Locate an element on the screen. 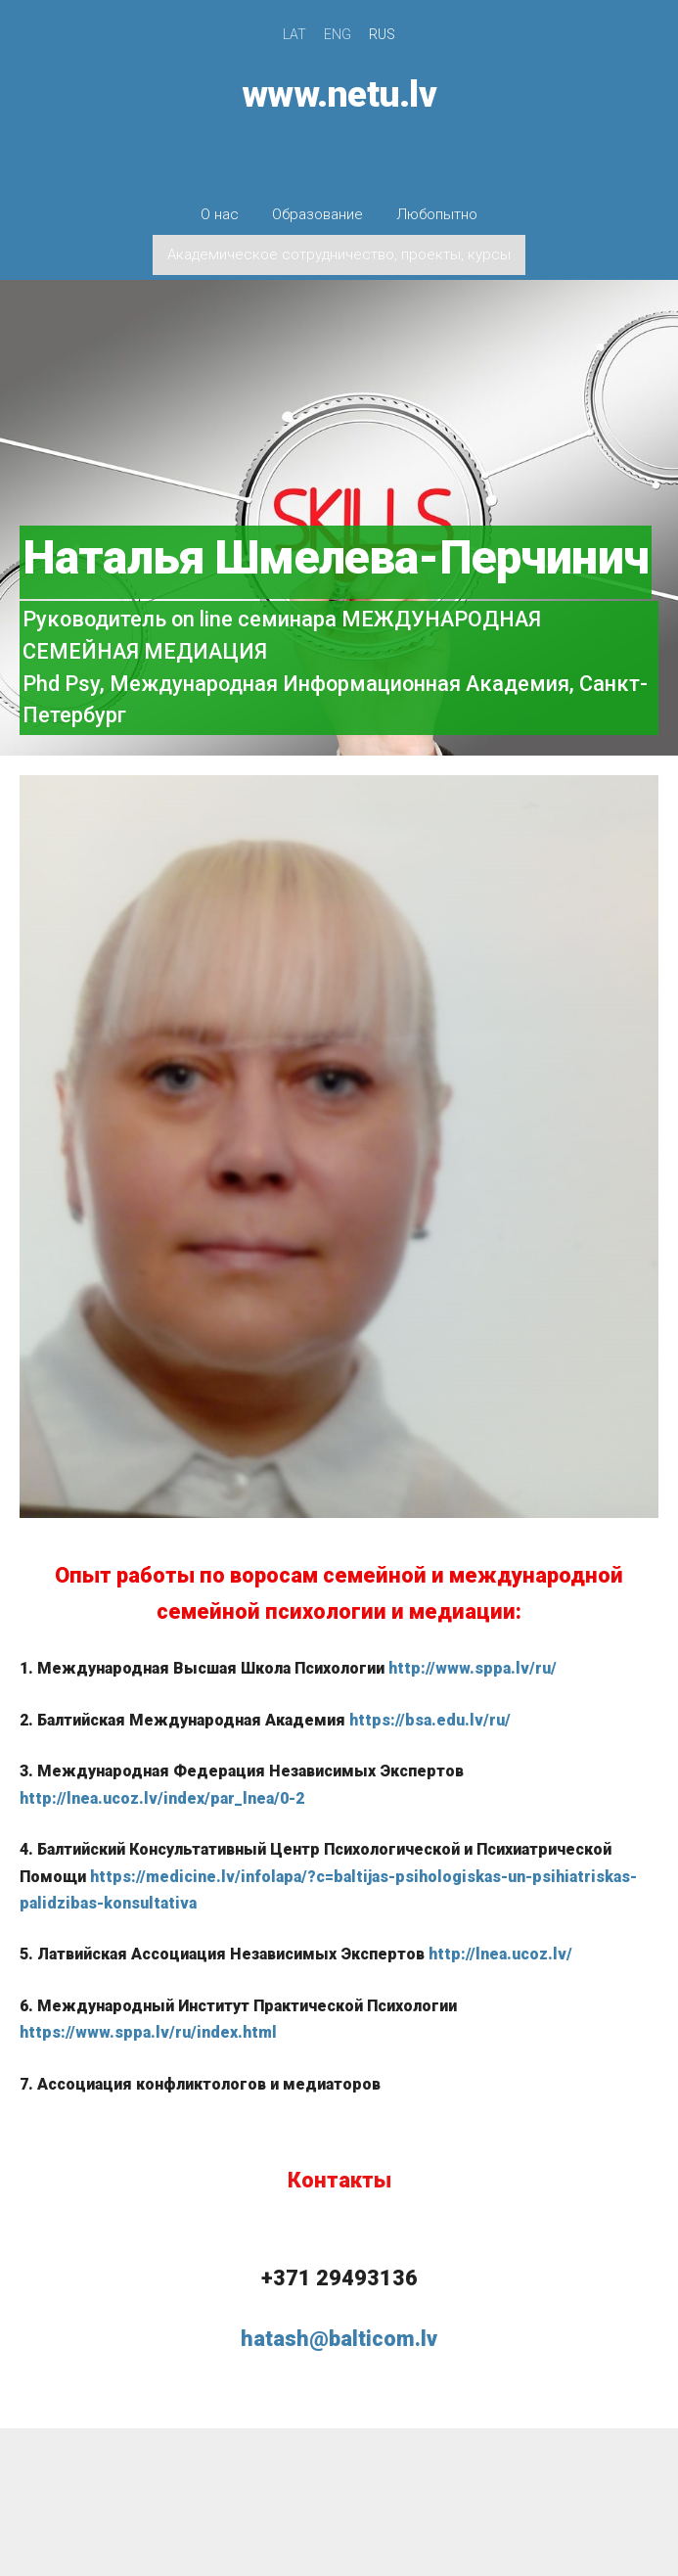 The width and height of the screenshot is (678, 2576). https://bsa.edu.lv/ru/ is located at coordinates (430, 1720).